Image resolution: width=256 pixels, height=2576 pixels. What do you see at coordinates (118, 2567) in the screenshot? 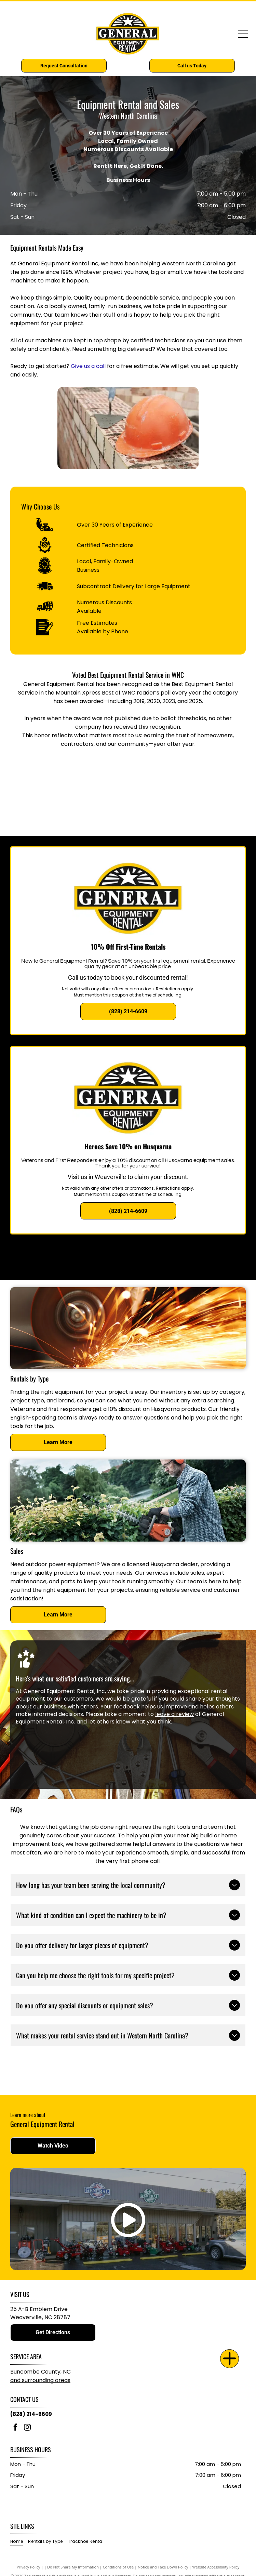
I see `Conditions of Use` at bounding box center [118, 2567].